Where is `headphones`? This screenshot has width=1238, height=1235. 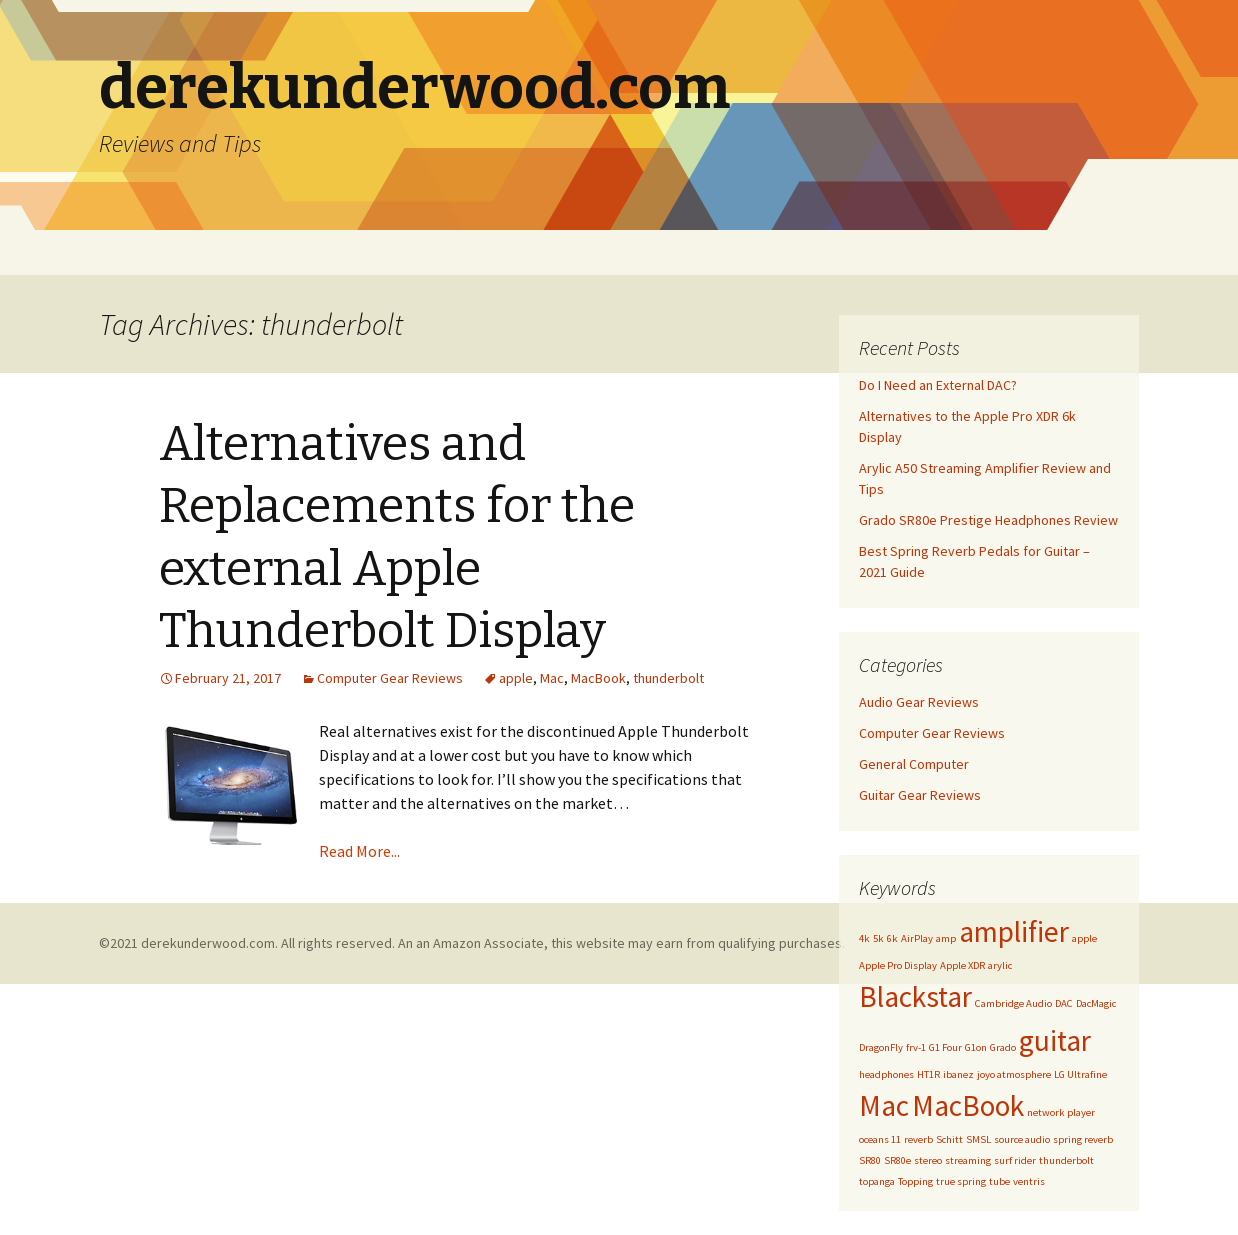
headphones is located at coordinates (886, 1074).